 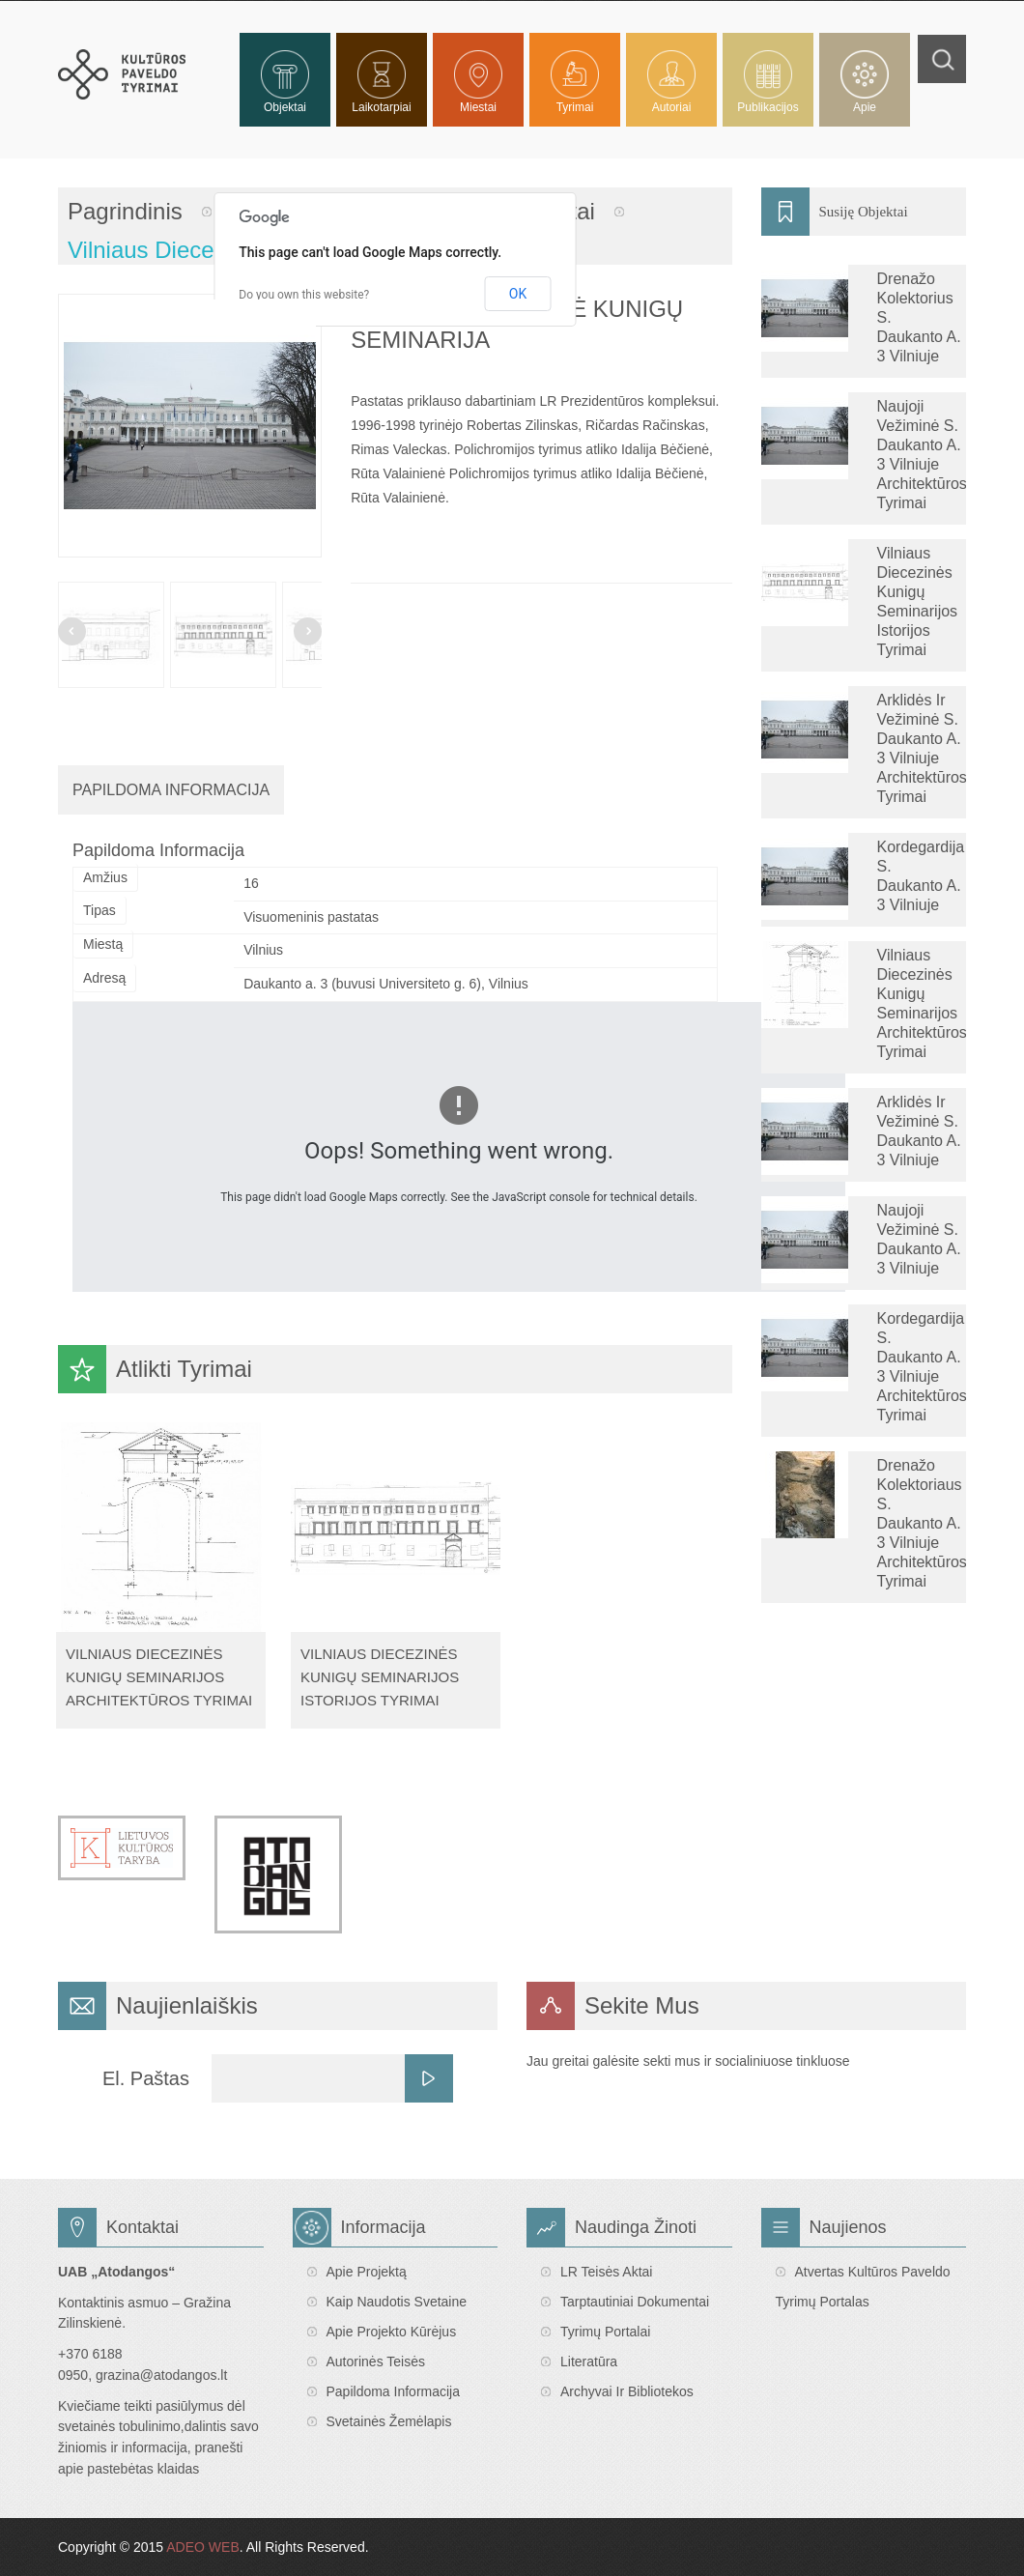 What do you see at coordinates (389, 2421) in the screenshot?
I see `Svetainės žemėlapis` at bounding box center [389, 2421].